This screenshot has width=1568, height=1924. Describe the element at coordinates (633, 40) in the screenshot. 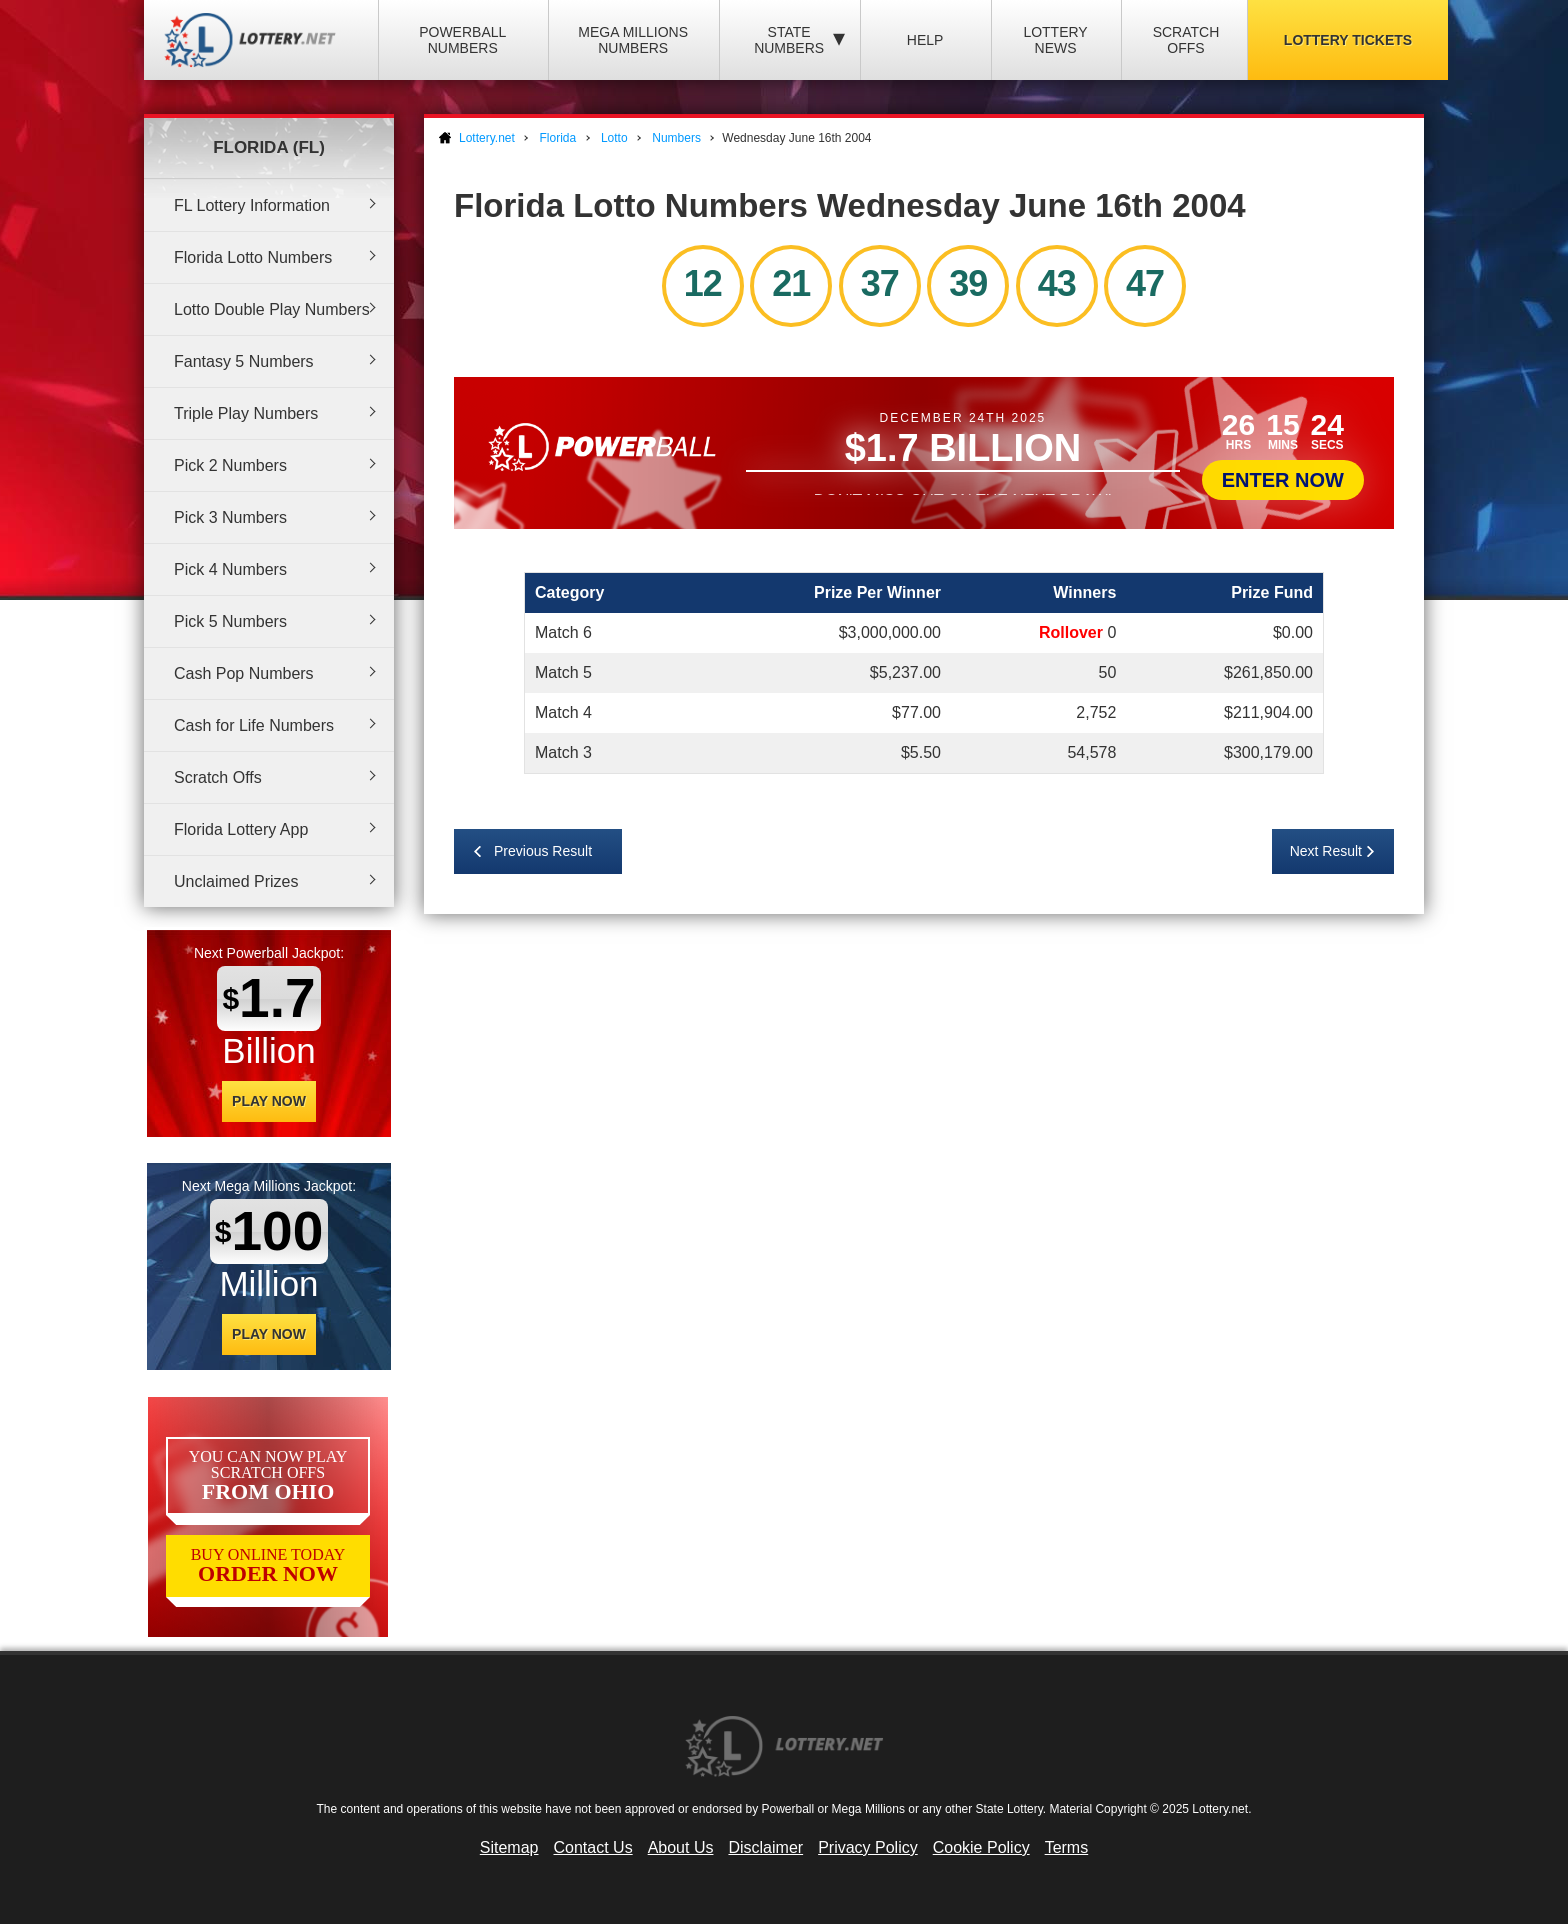

I see `Mega Millions Numbers` at that location.